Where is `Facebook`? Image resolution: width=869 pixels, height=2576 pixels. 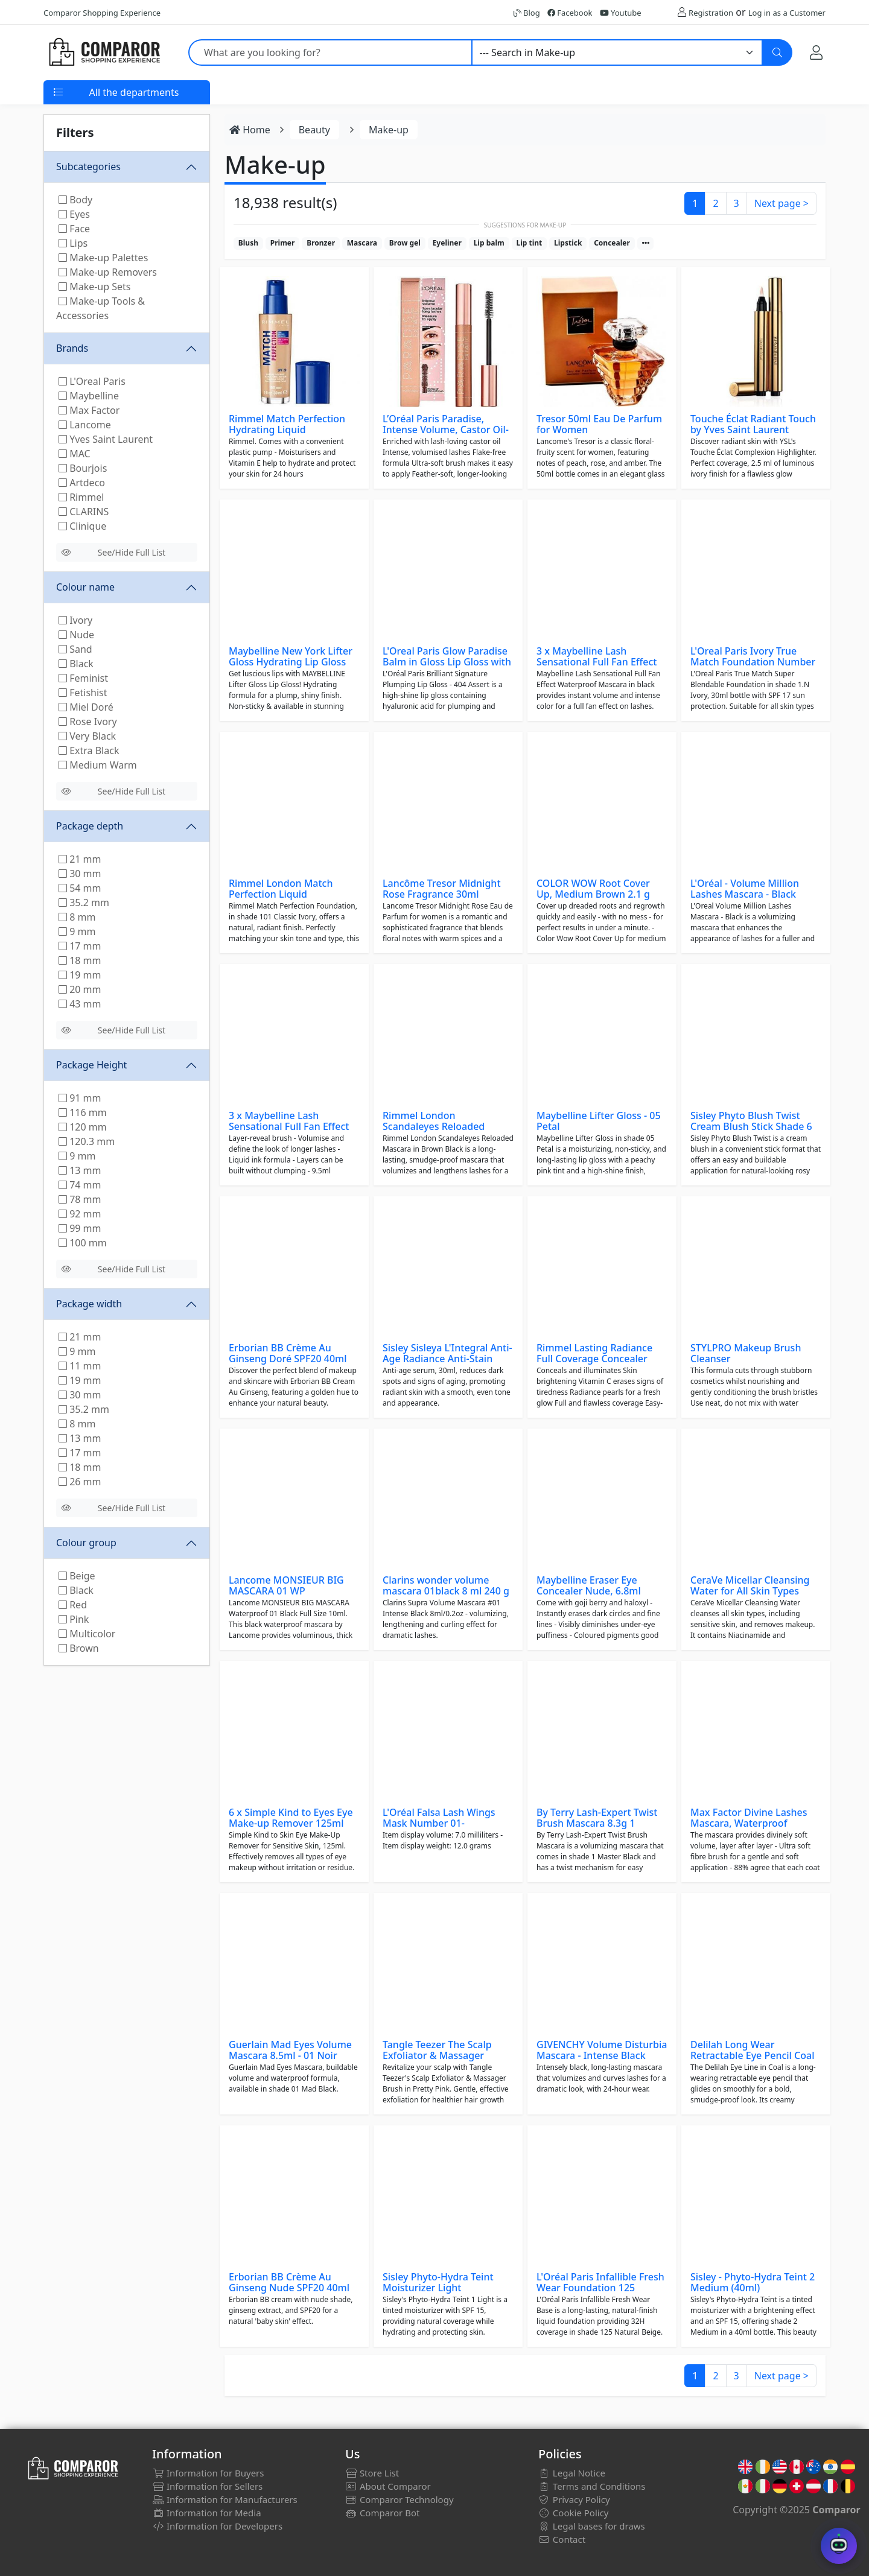 Facebook is located at coordinates (570, 12).